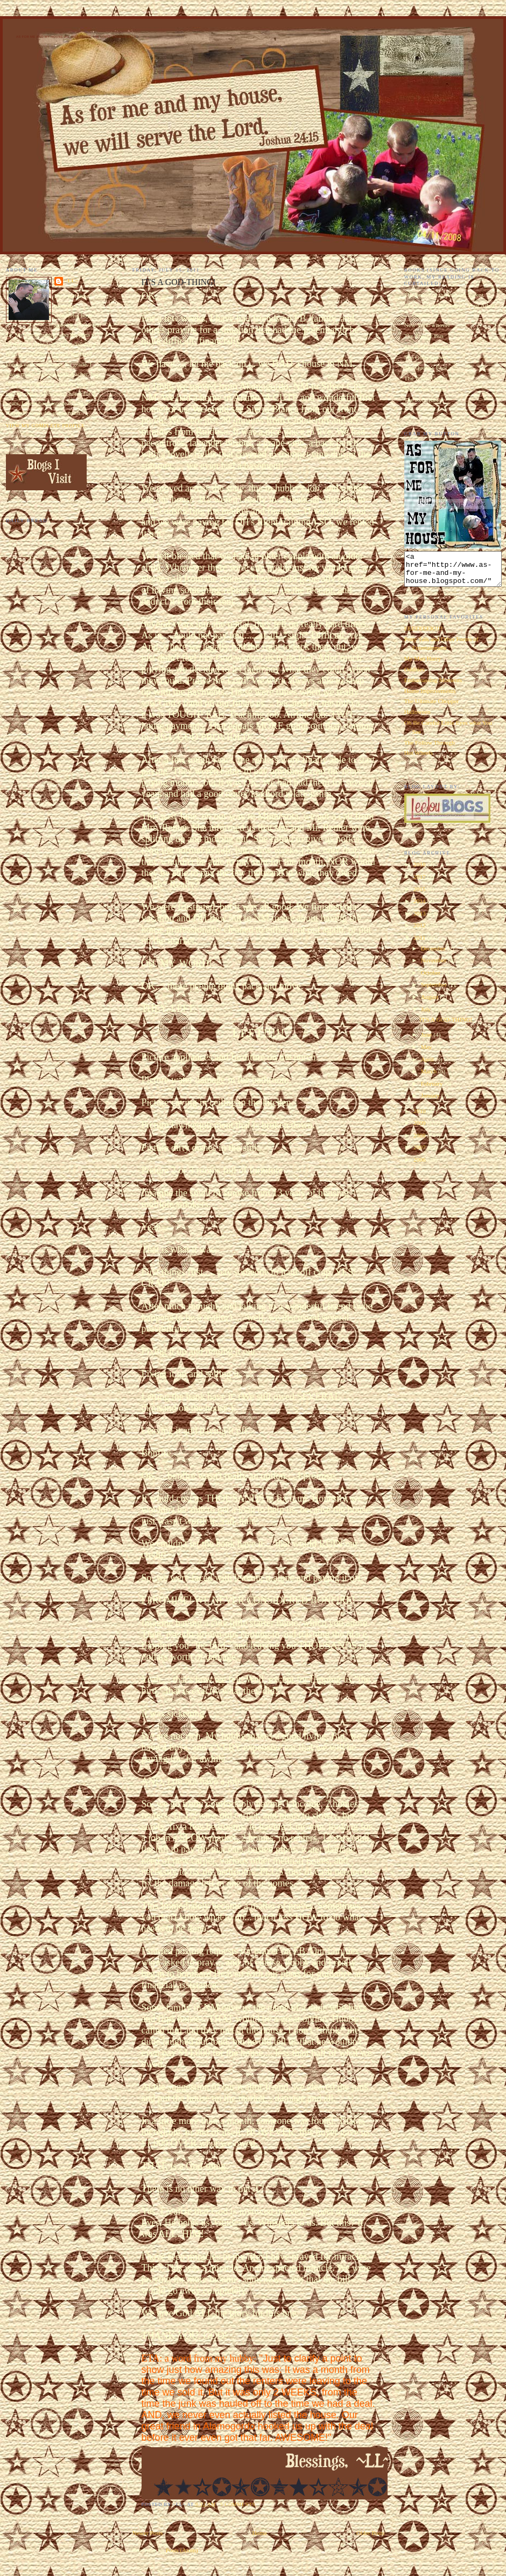 Image resolution: width=506 pixels, height=2576 pixels. Describe the element at coordinates (430, 697) in the screenshot. I see `Home Improvements` at that location.